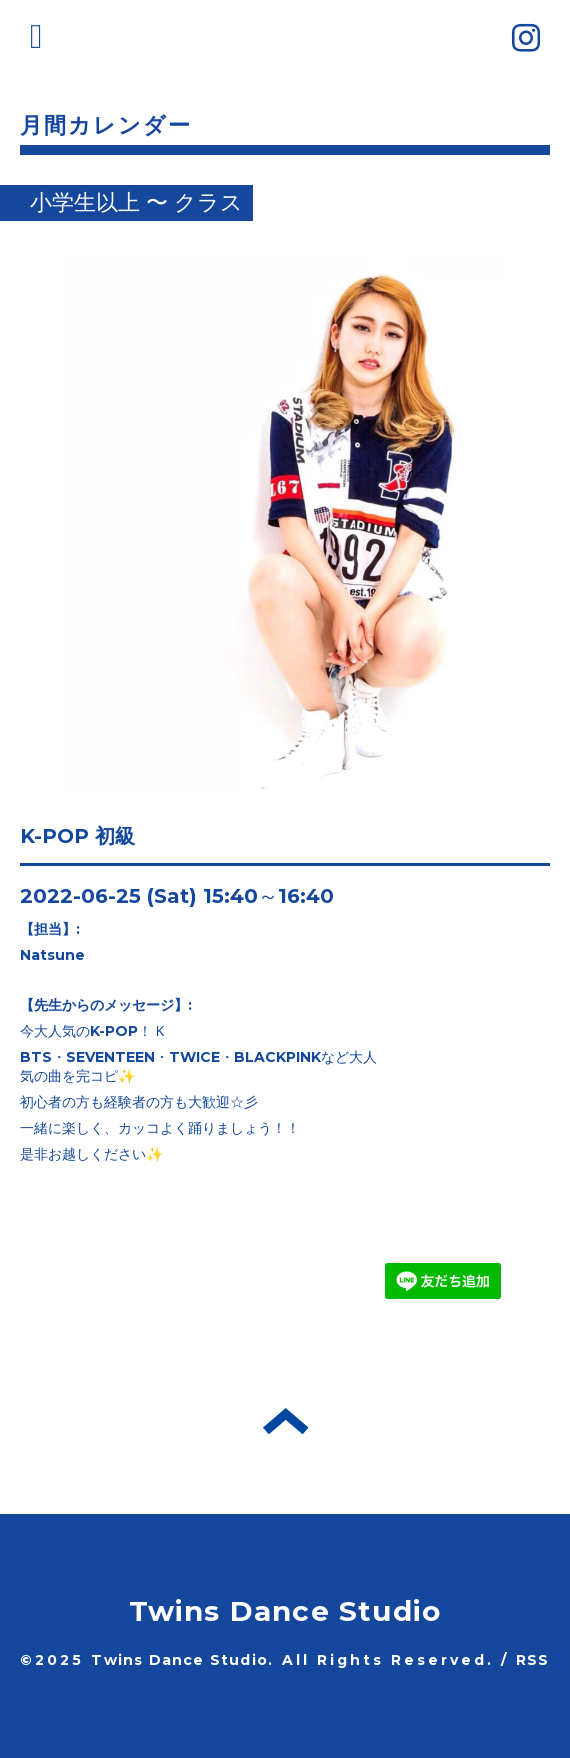  What do you see at coordinates (285, 1611) in the screenshot?
I see `Twins Dance Studio` at bounding box center [285, 1611].